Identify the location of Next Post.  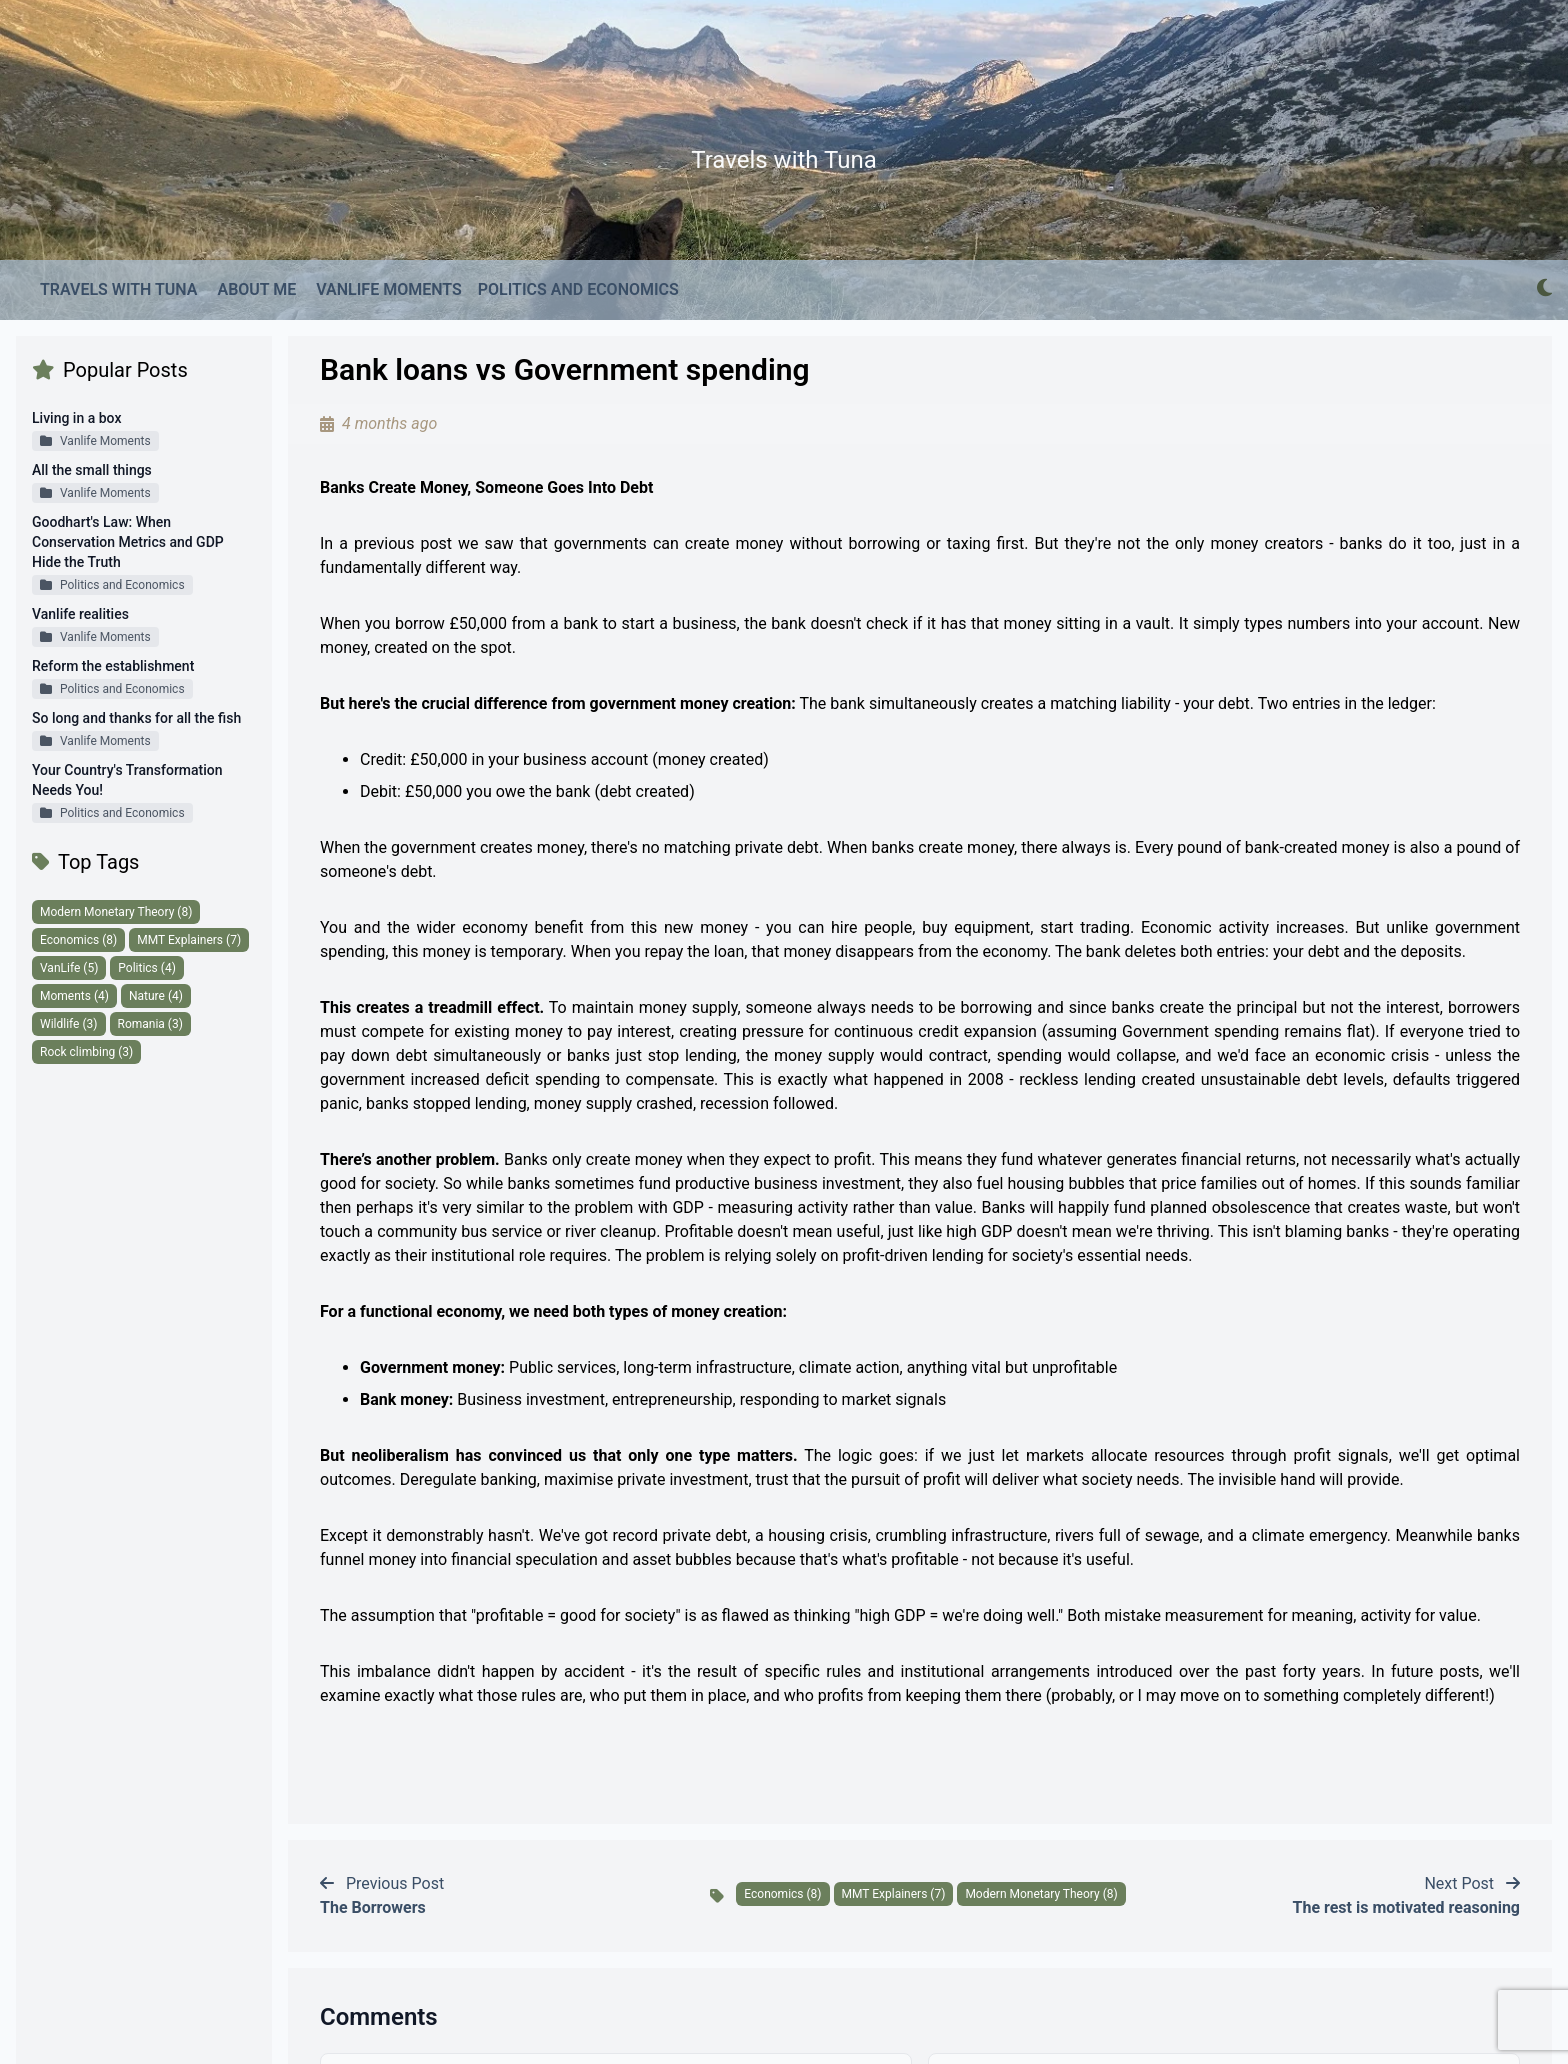
(1406, 1895).